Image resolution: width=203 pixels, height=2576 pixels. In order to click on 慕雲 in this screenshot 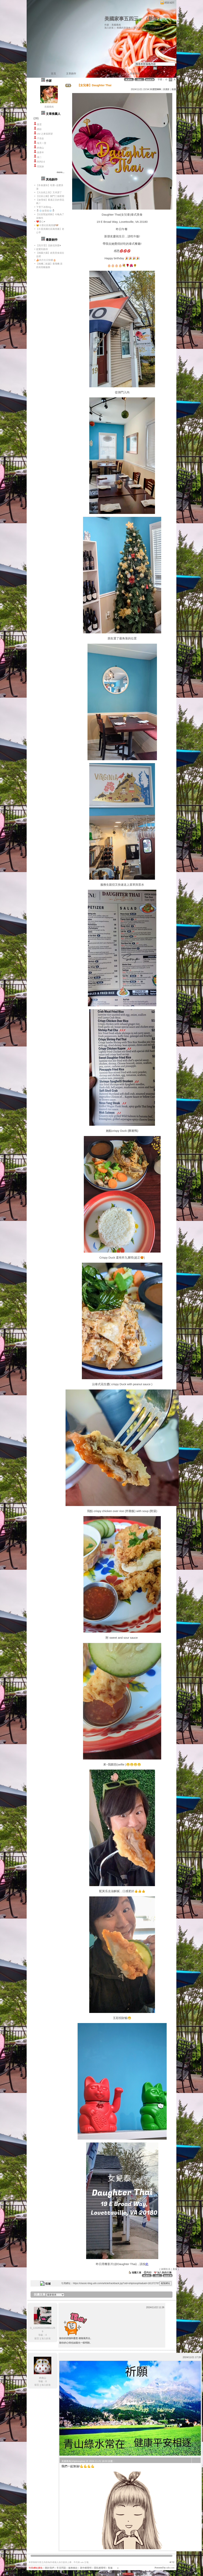, I will do `click(39, 124)`.